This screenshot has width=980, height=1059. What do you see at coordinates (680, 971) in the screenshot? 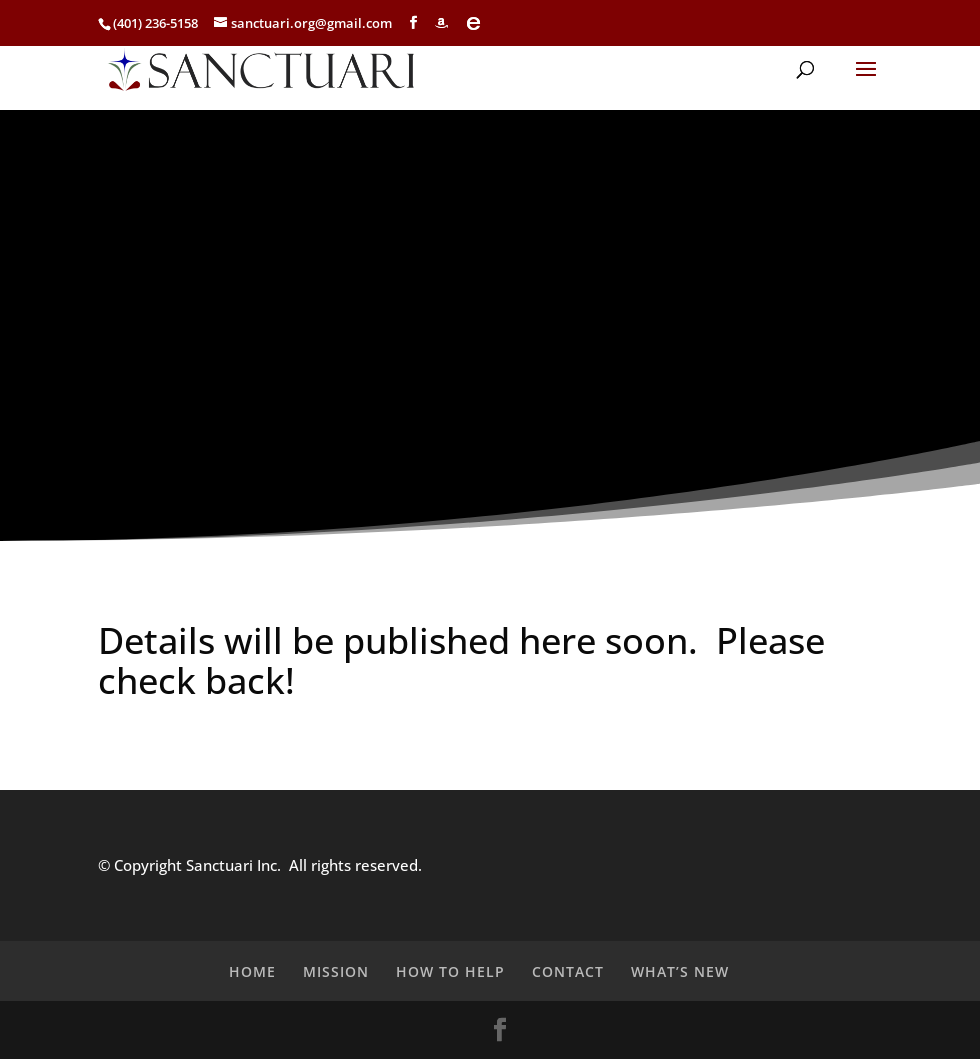
I see `WHAT’S NEW` at bounding box center [680, 971].